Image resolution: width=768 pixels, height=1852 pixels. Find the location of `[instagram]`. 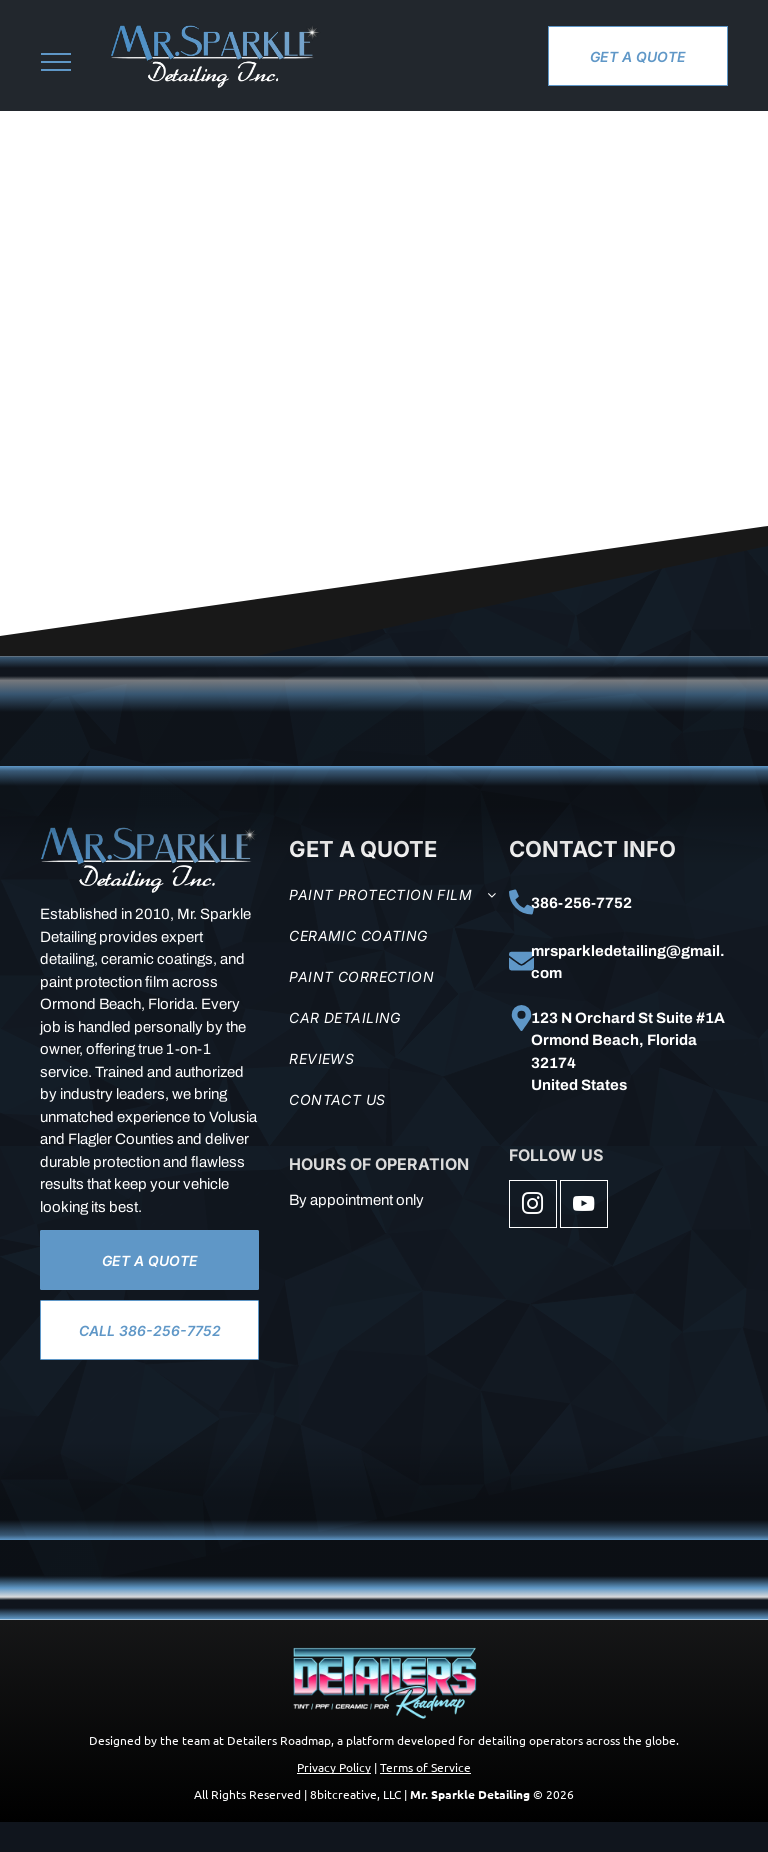

[instagram] is located at coordinates (533, 1206).